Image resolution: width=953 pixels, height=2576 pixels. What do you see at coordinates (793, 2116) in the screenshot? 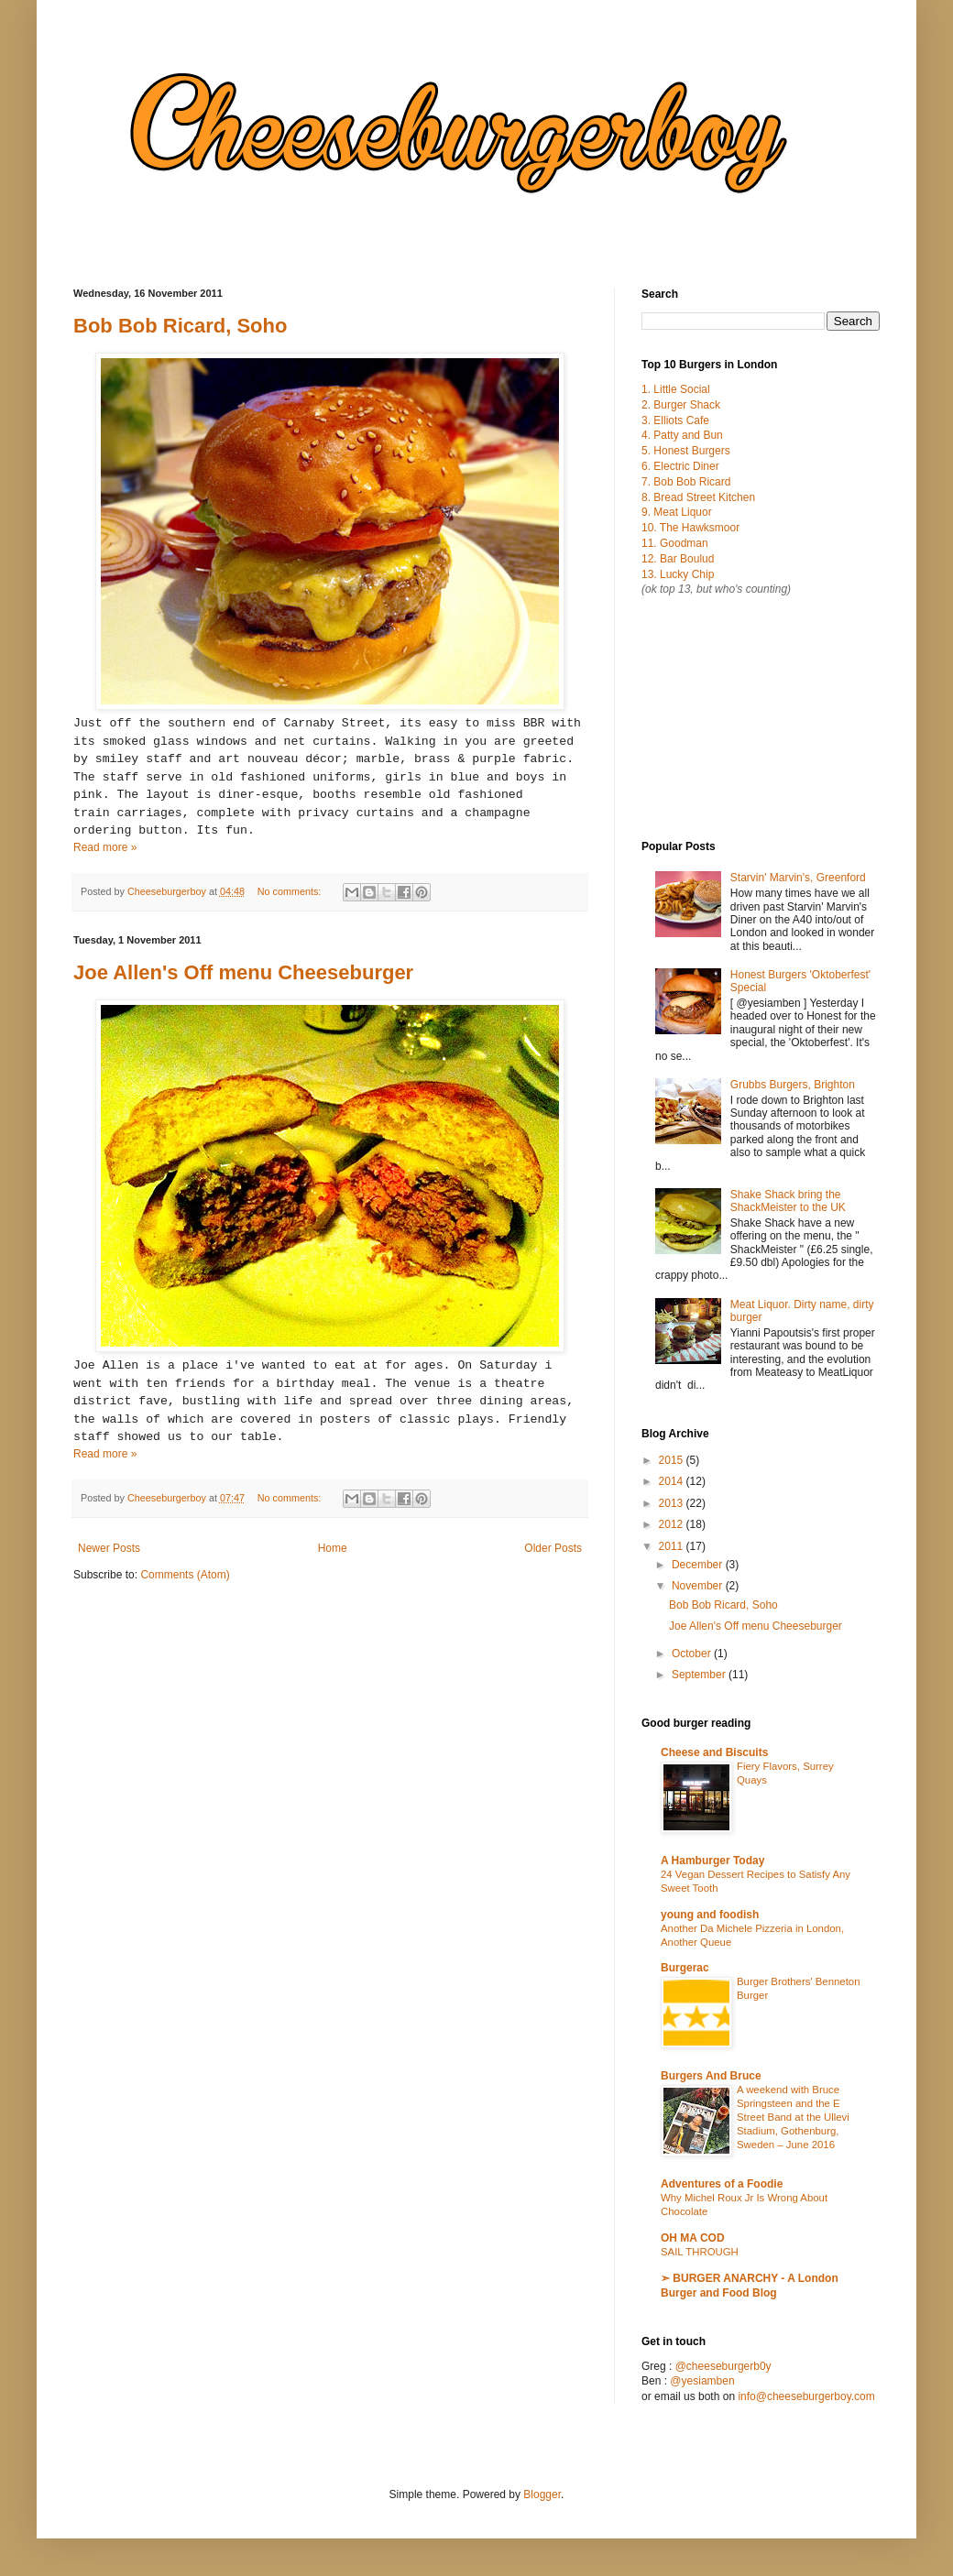
I see `A weekend with Bruce Springsteen and the E Street Band at the Ullevi Stadium, Gothenburg, Sweden – June 2016` at bounding box center [793, 2116].